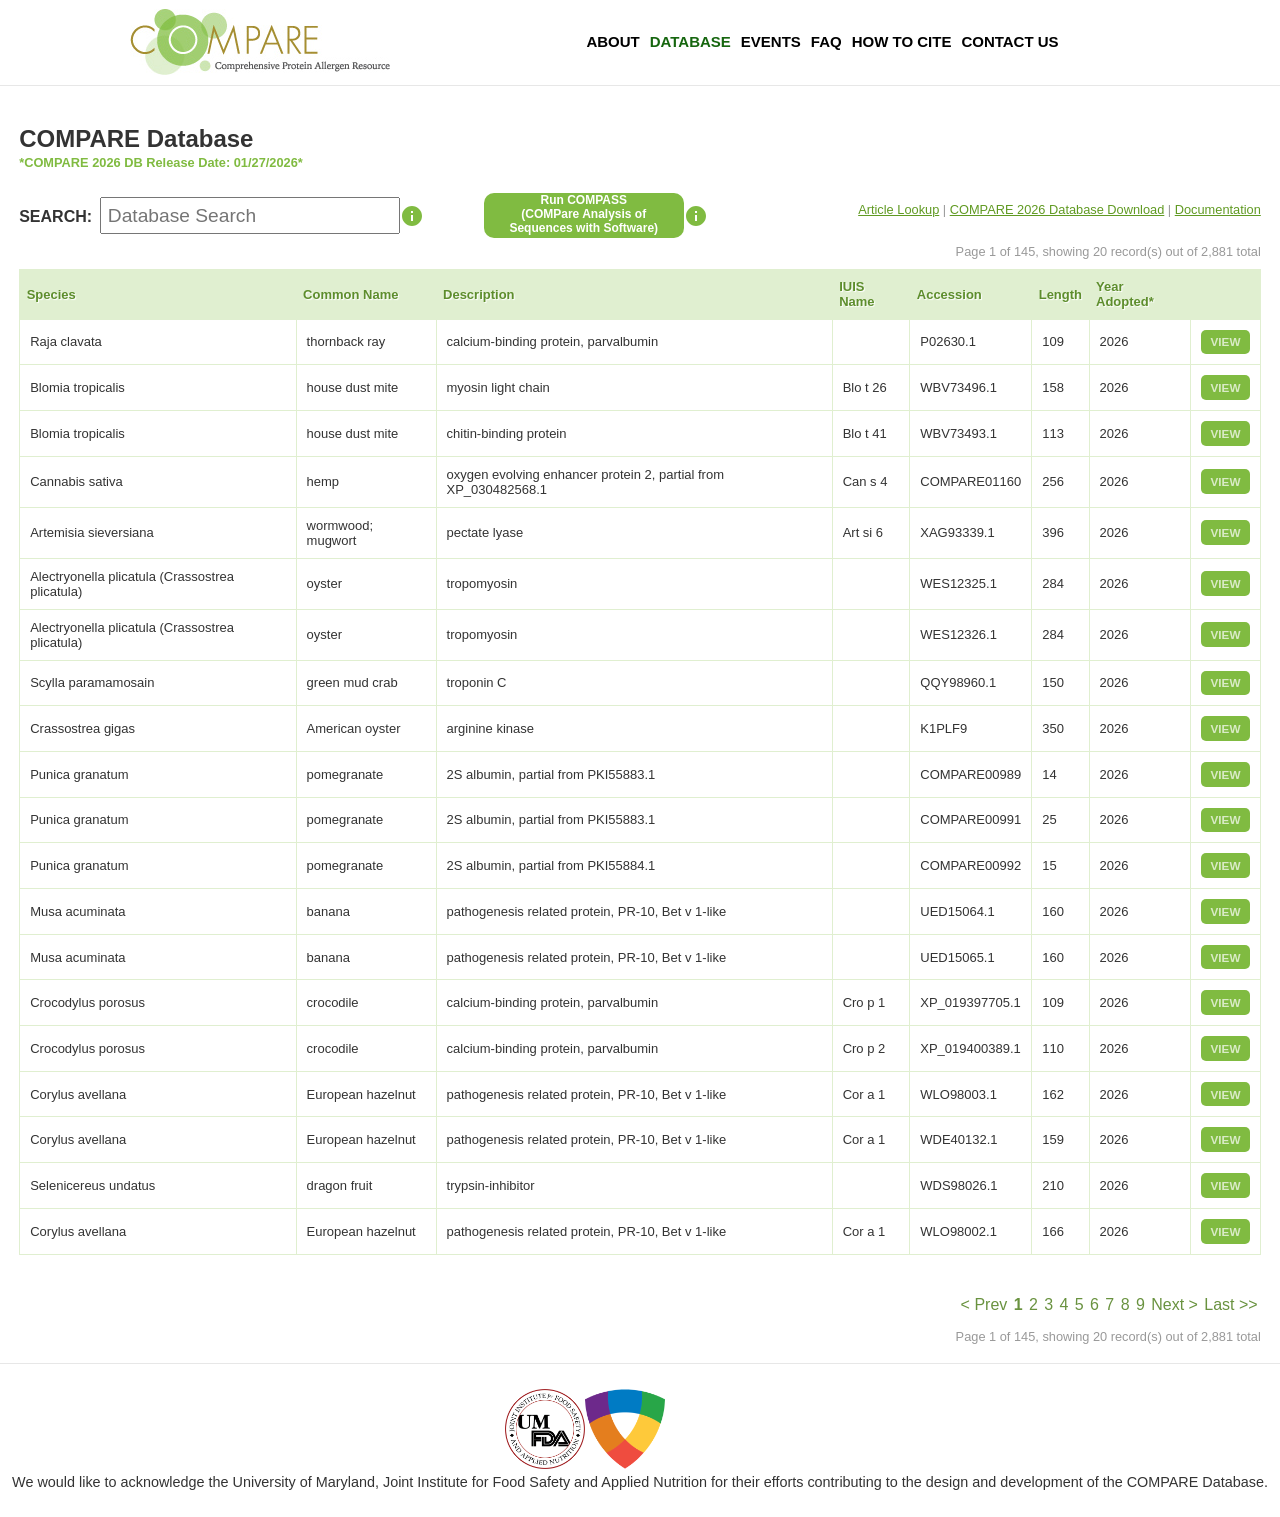  Describe the element at coordinates (1125, 294) in the screenshot. I see `Year Adopted*` at that location.